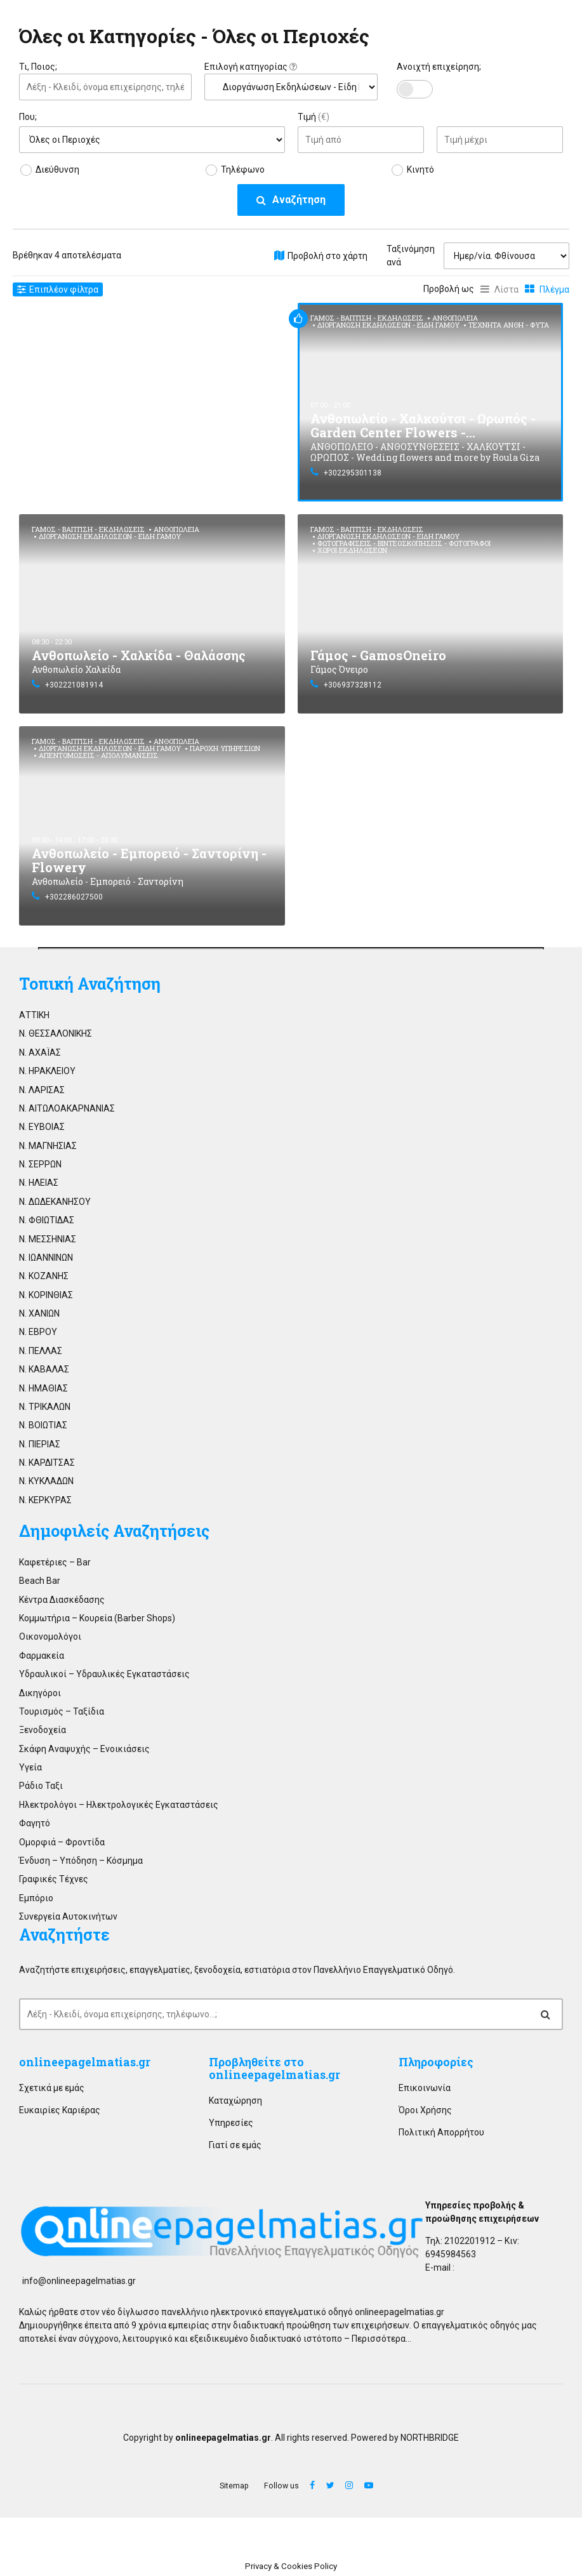  I want to click on Πλέγμα, so click(554, 289).